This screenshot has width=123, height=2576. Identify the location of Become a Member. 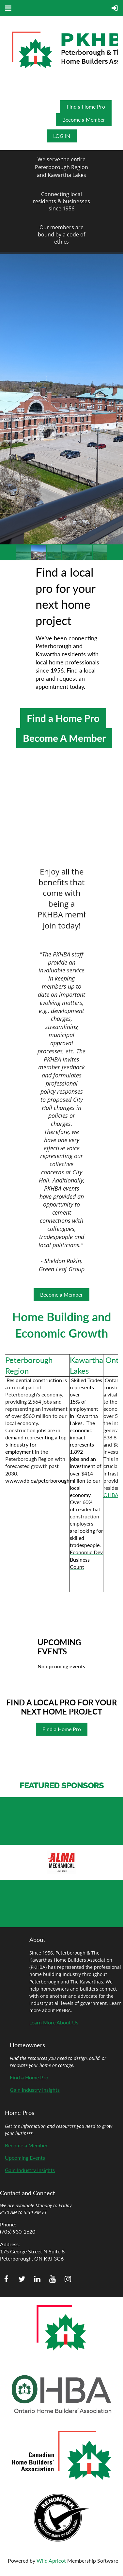
(83, 119).